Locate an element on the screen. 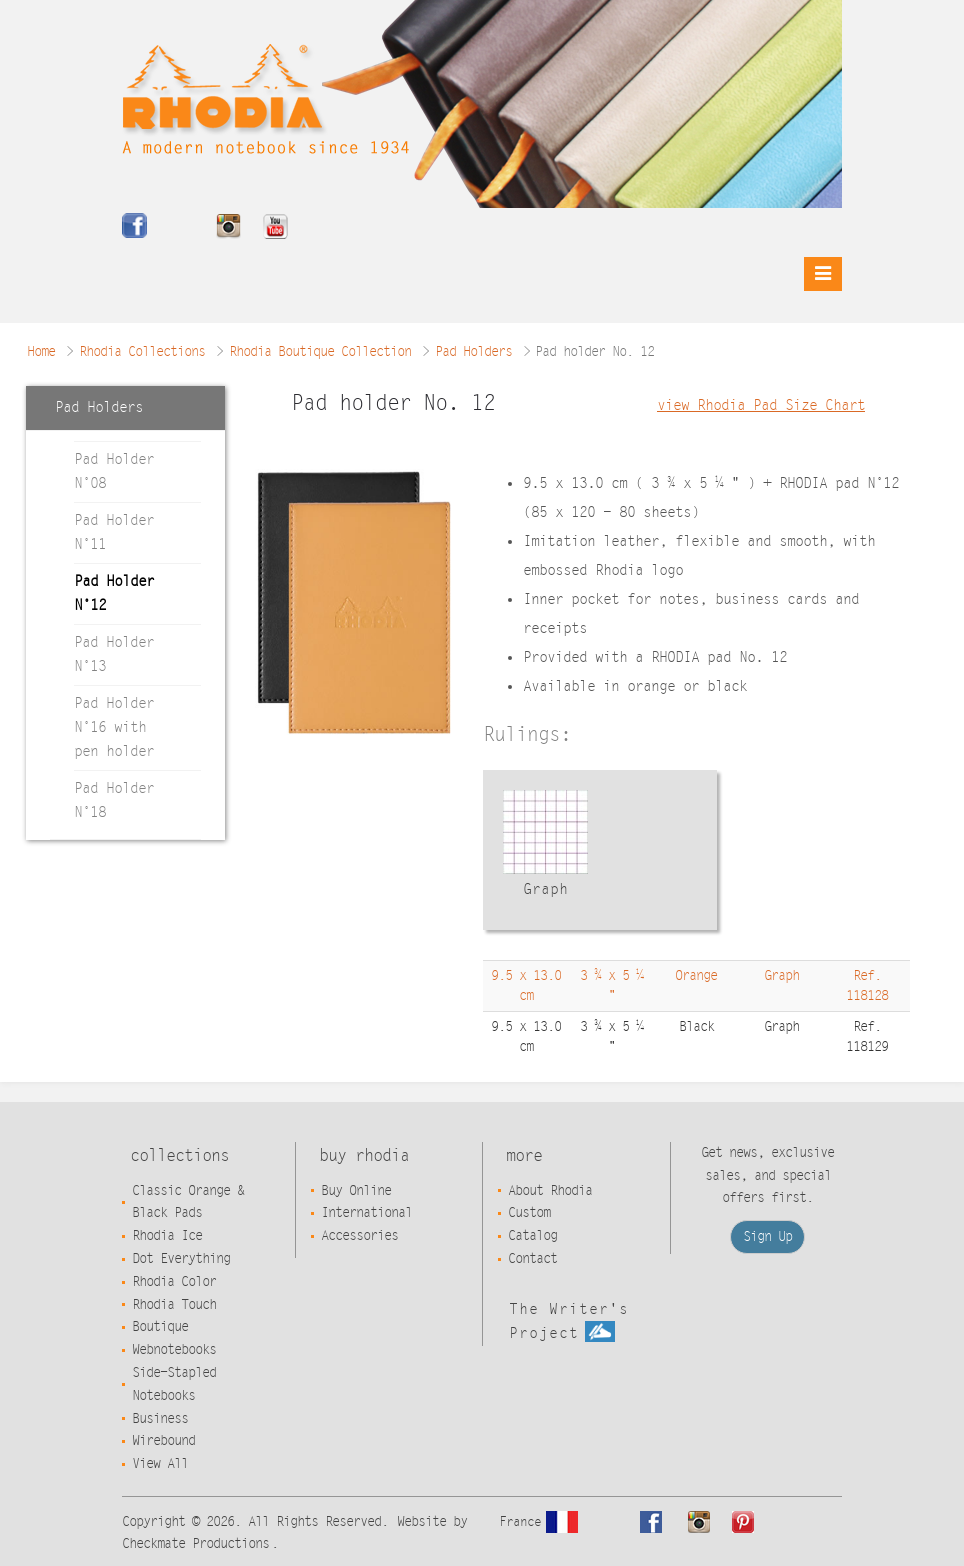  Pad Holder N°18 is located at coordinates (114, 800).